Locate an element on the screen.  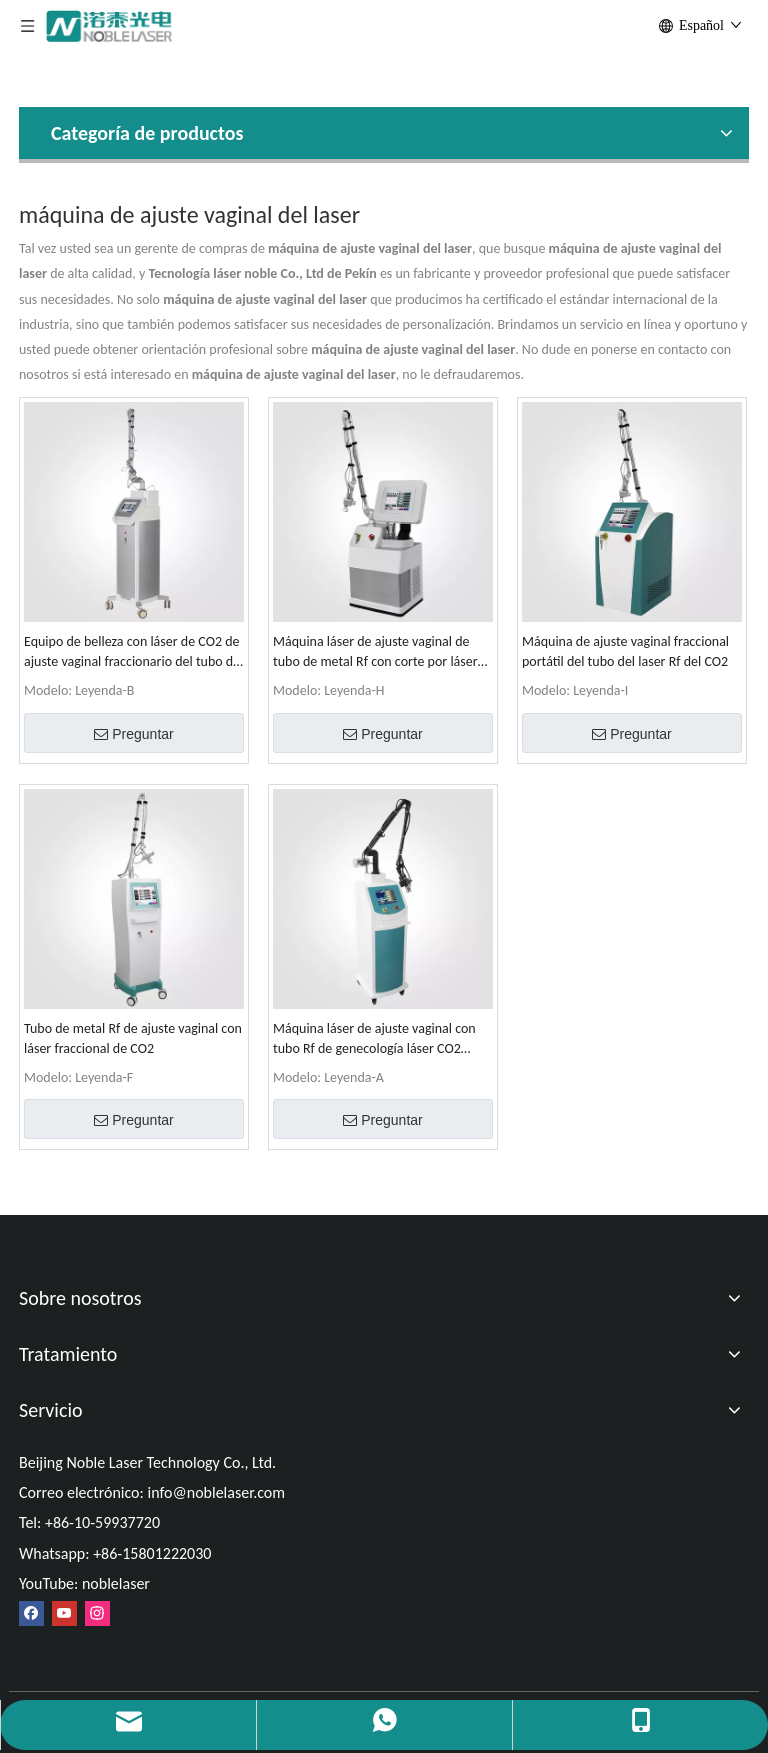
Máquina láser de ajuste vaginal con tubo Rf de genecología láser CO2 fraccional is located at coordinates (374, 1039).